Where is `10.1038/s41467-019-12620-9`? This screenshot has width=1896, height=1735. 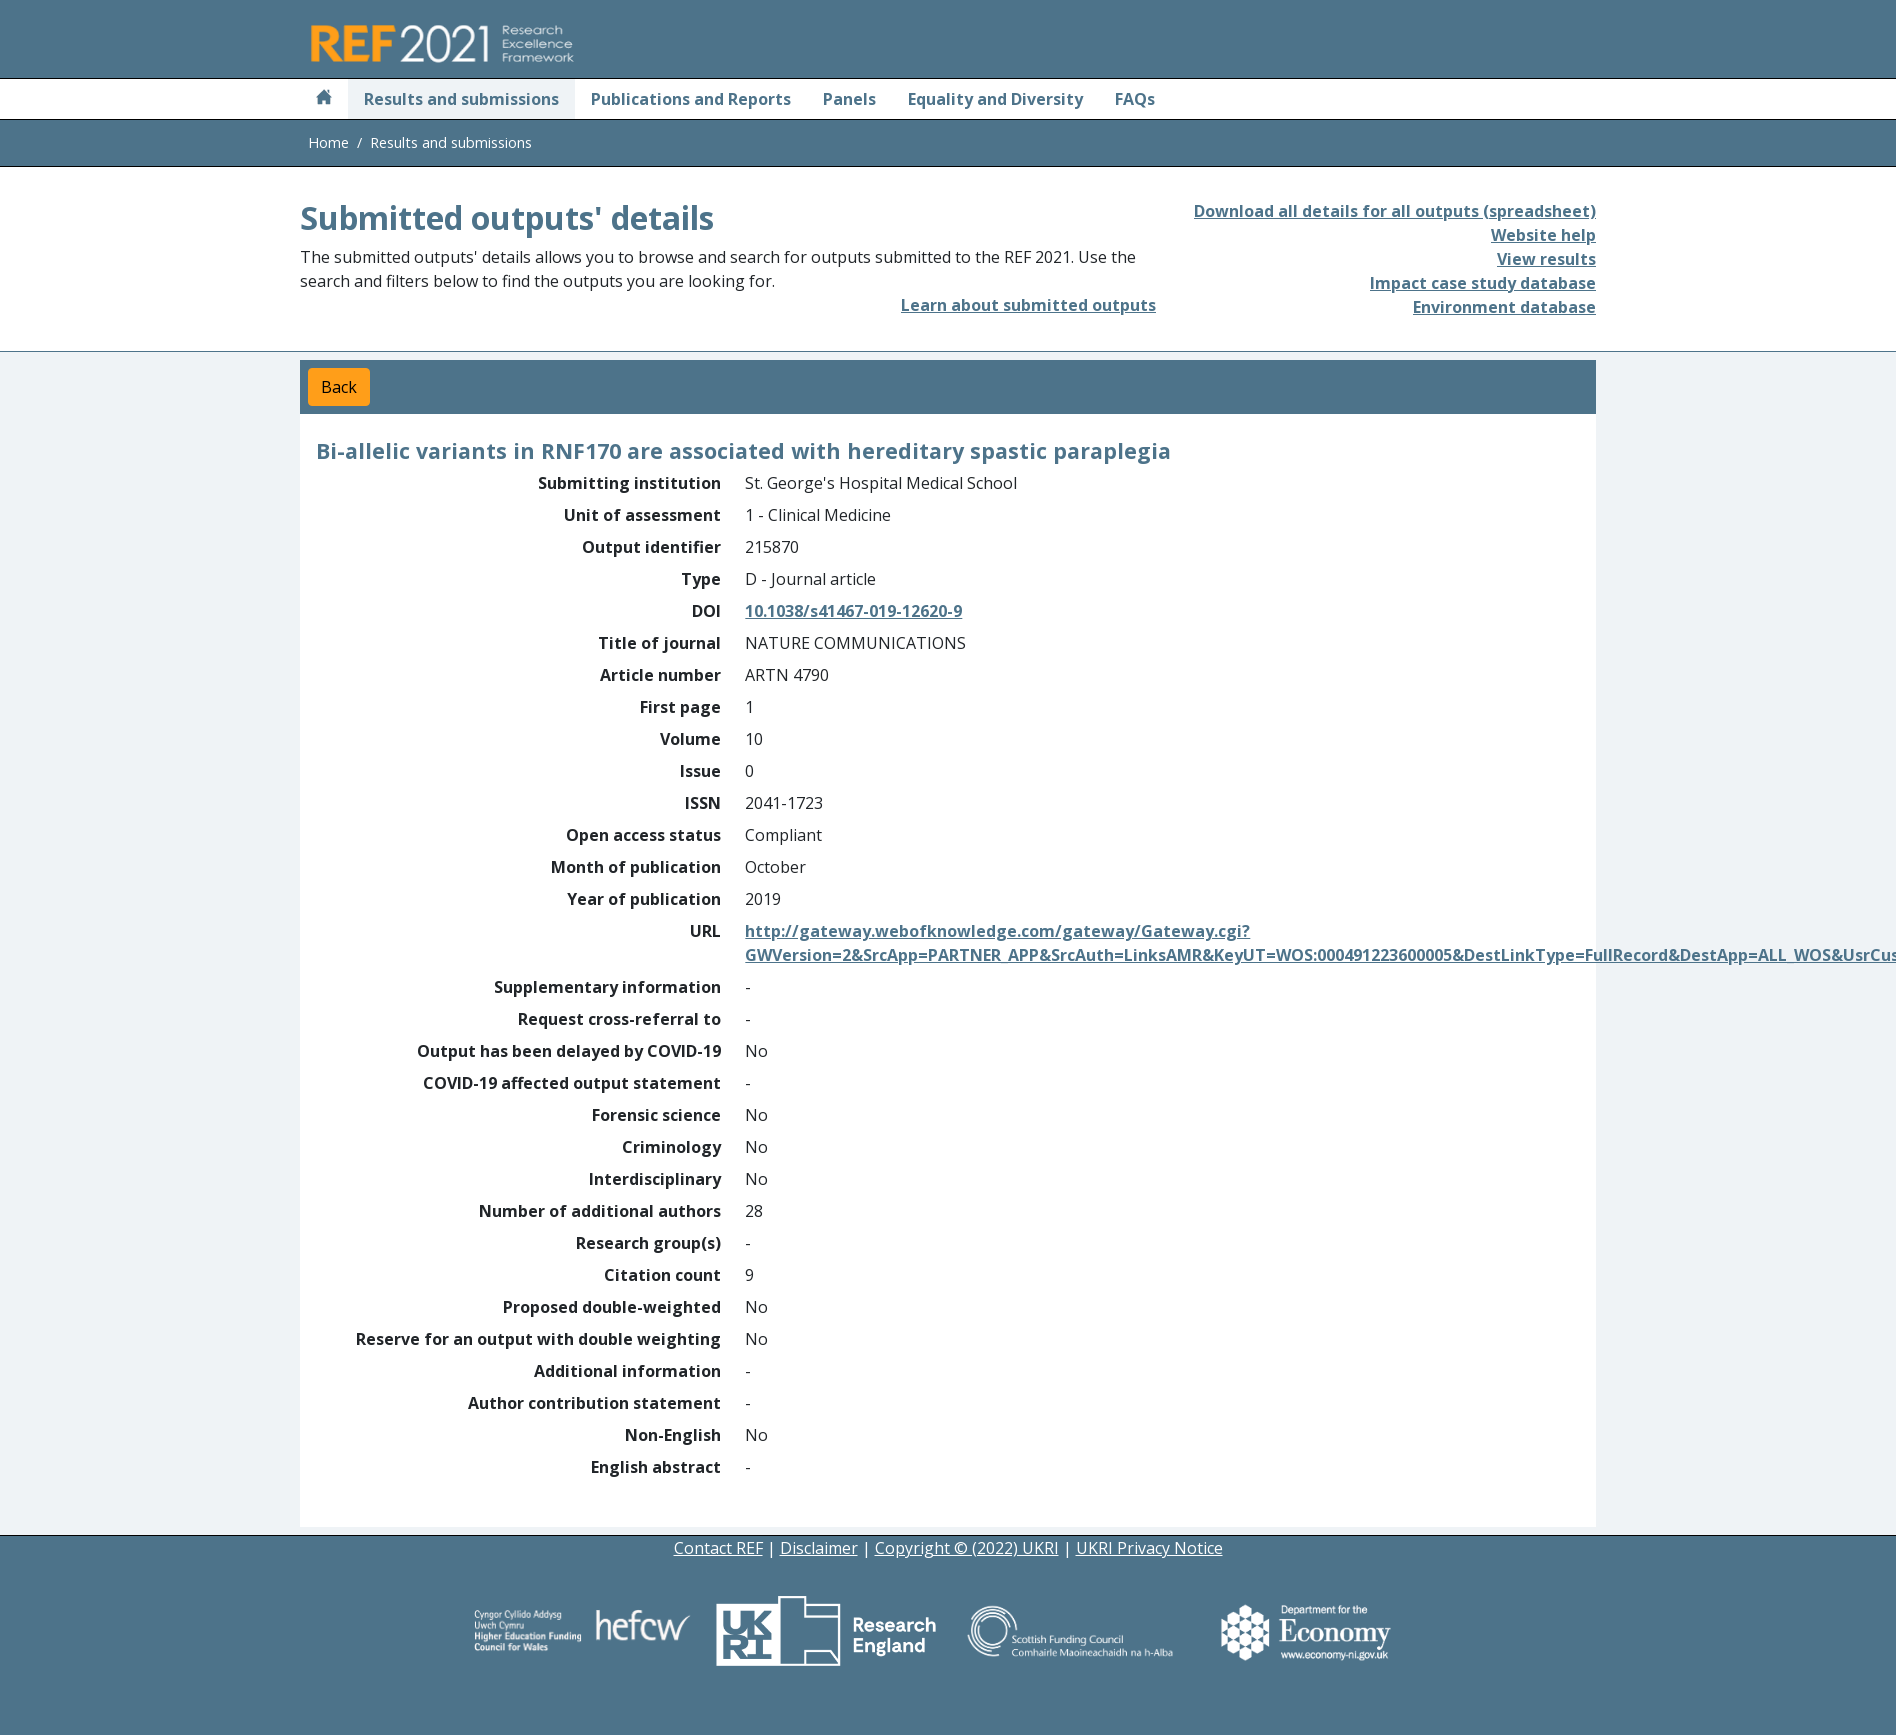
10.1038/s41467-019-12620-9 is located at coordinates (853, 611).